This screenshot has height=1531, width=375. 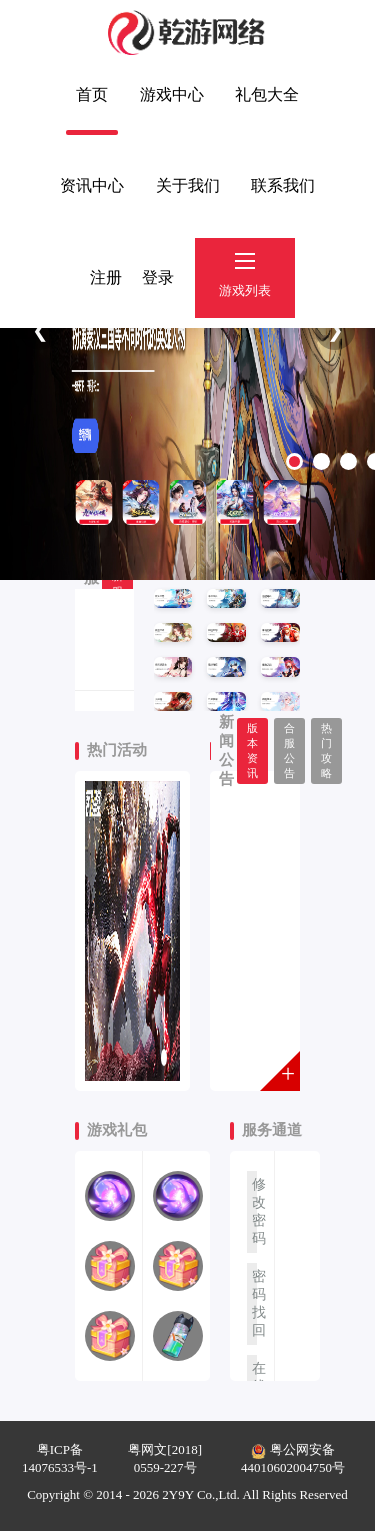 I want to click on 联系我们, so click(x=283, y=185).